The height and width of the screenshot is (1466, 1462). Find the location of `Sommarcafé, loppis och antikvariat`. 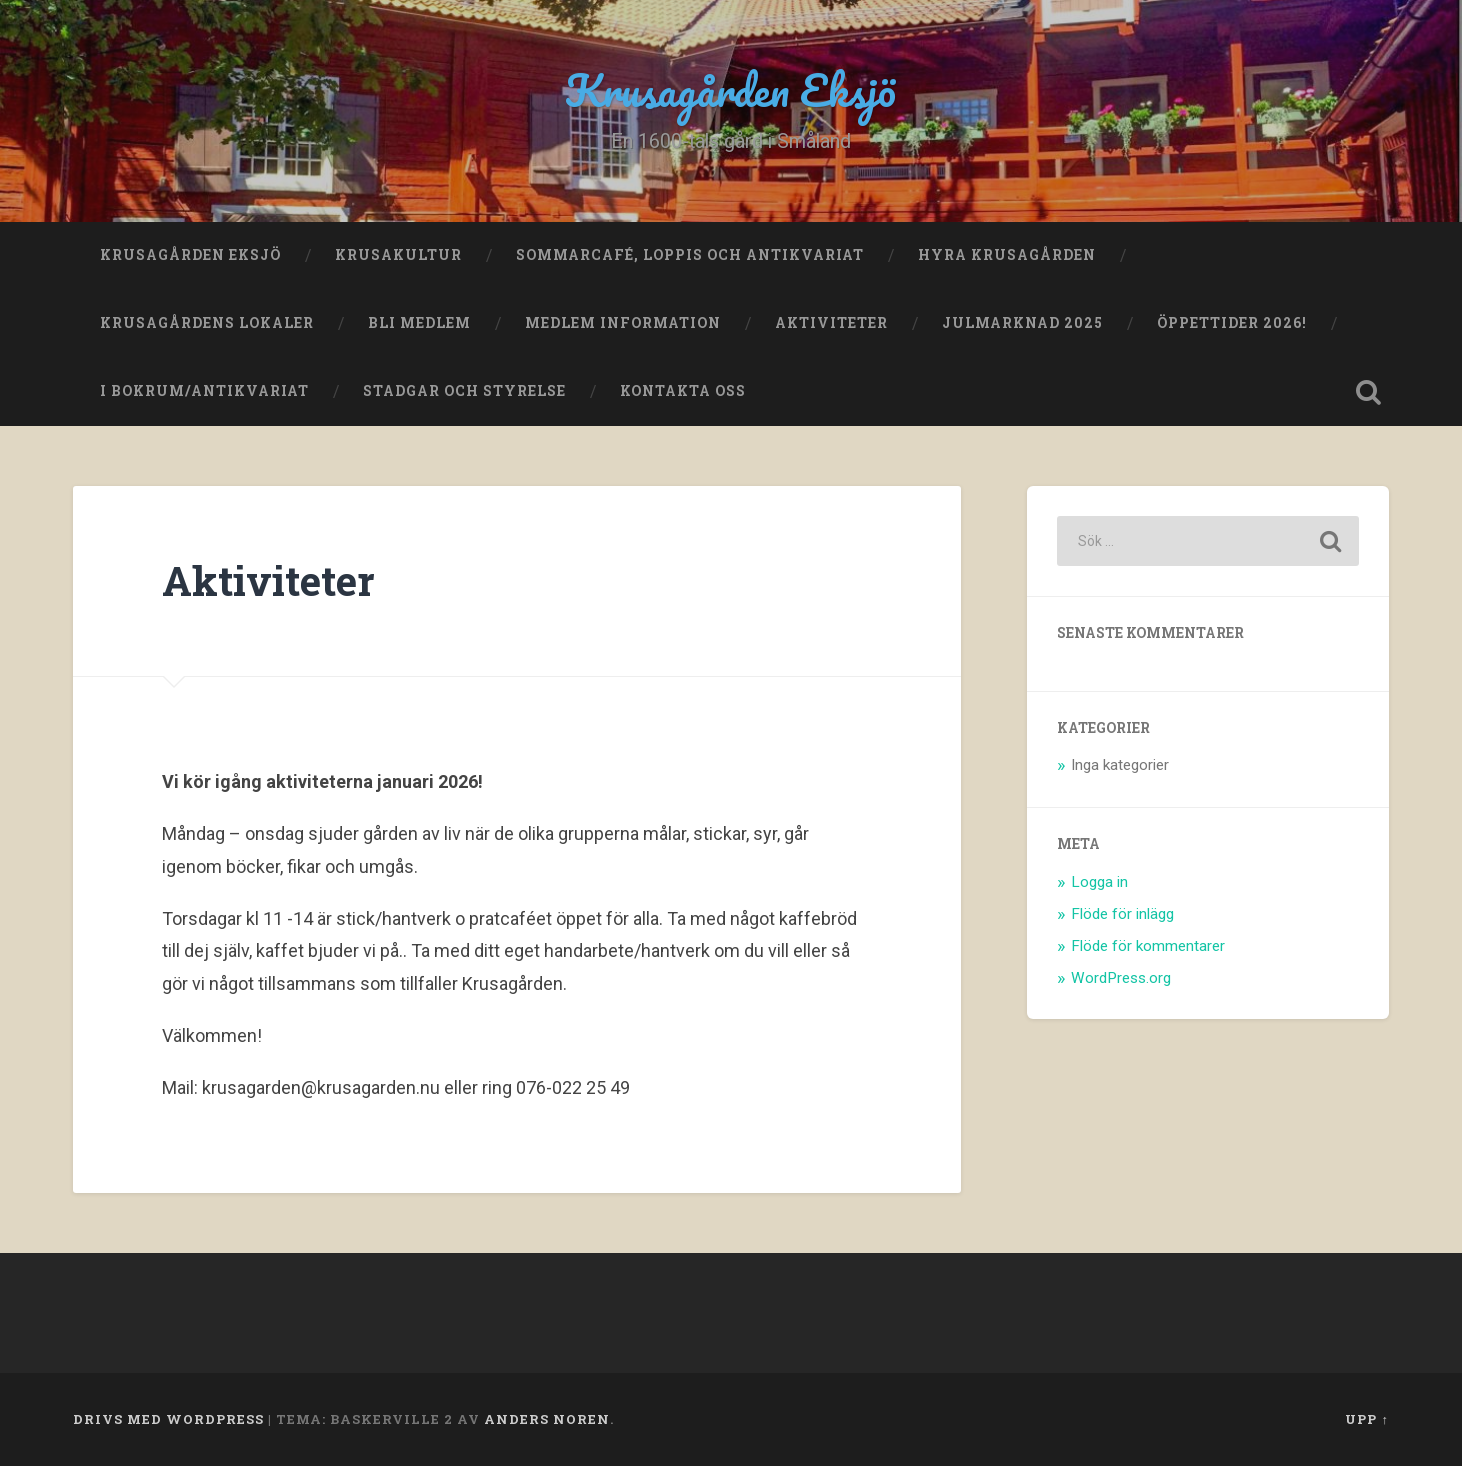

Sommarcafé, loppis och antikvariat is located at coordinates (690, 255).